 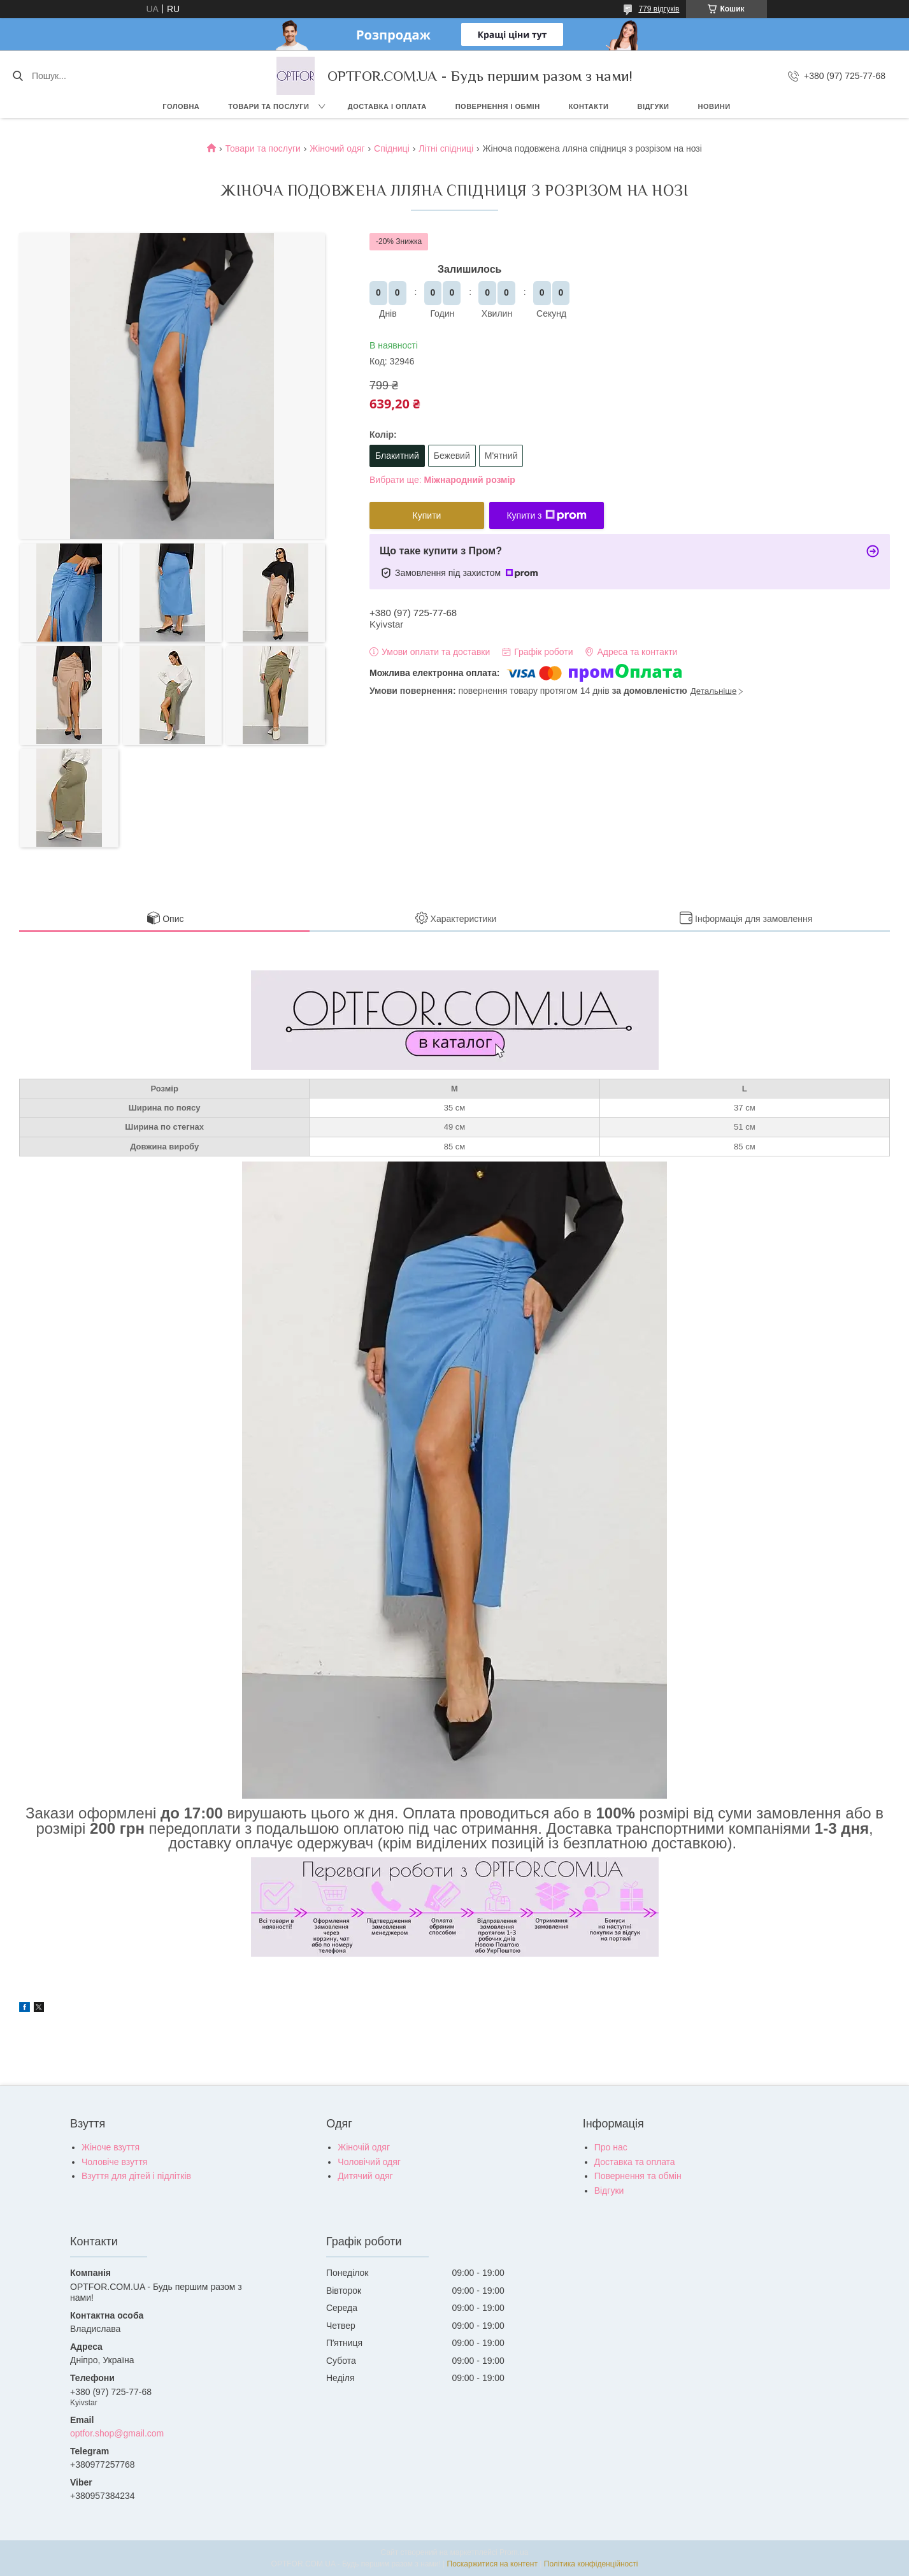 I want to click on Спідниці, so click(x=392, y=148).